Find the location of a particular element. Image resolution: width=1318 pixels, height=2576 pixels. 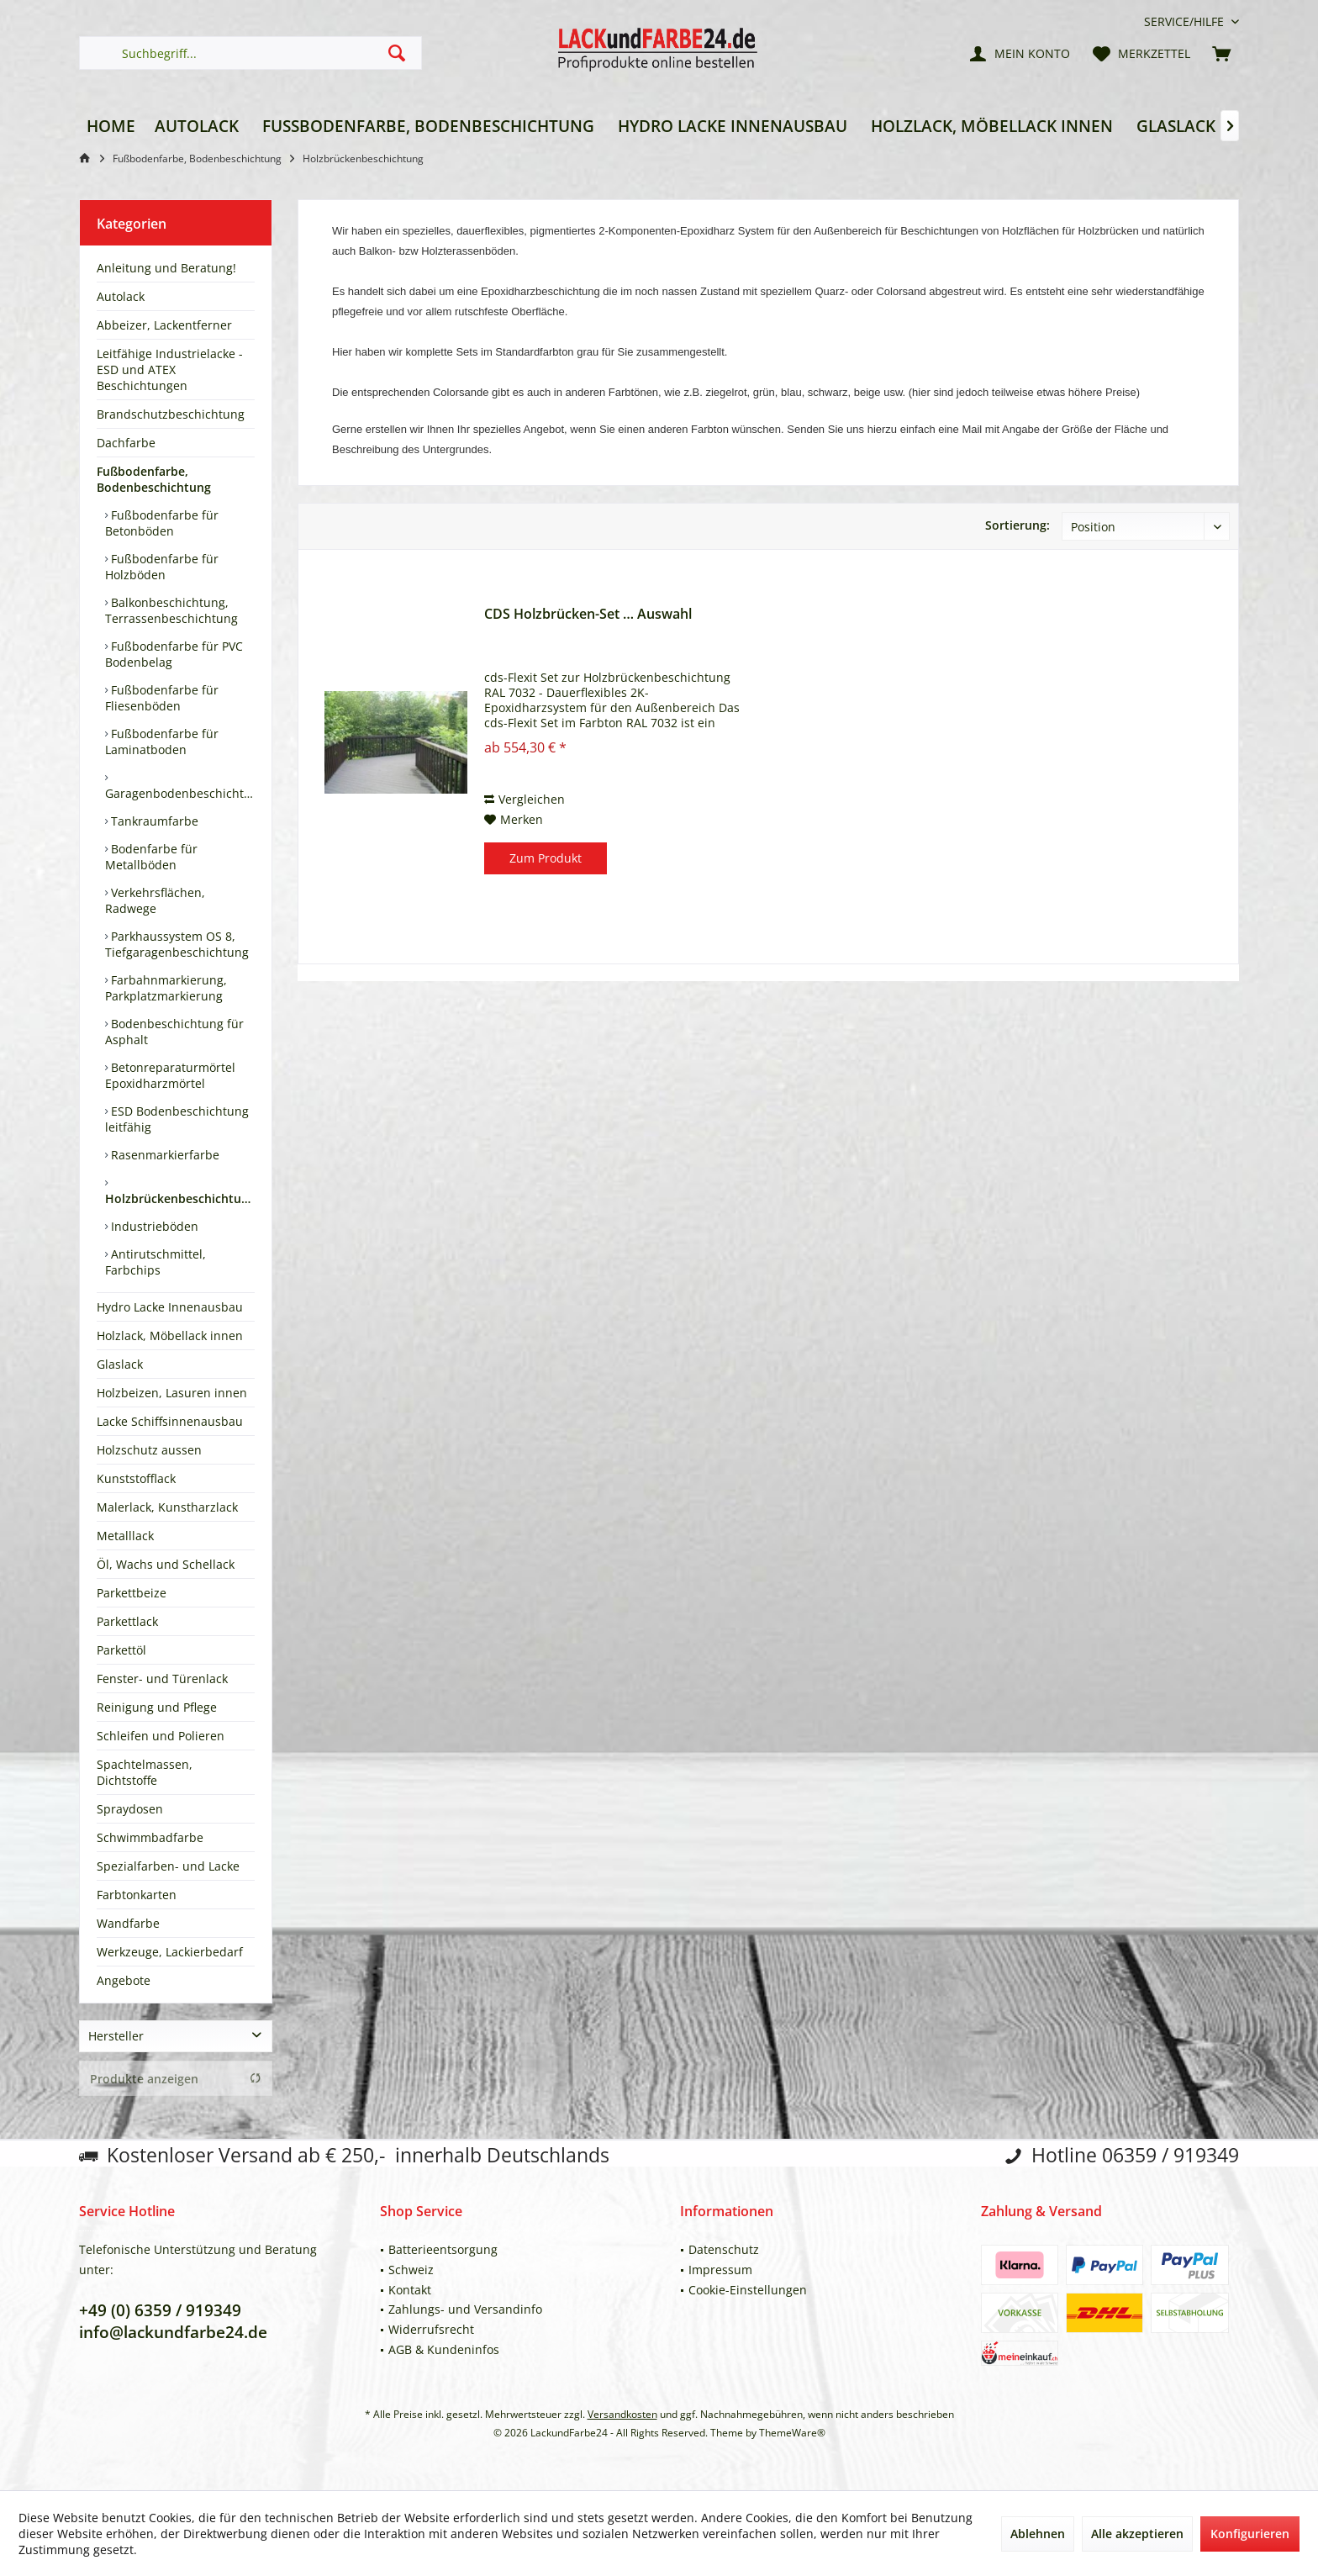

Hersteller is located at coordinates (116, 2036).